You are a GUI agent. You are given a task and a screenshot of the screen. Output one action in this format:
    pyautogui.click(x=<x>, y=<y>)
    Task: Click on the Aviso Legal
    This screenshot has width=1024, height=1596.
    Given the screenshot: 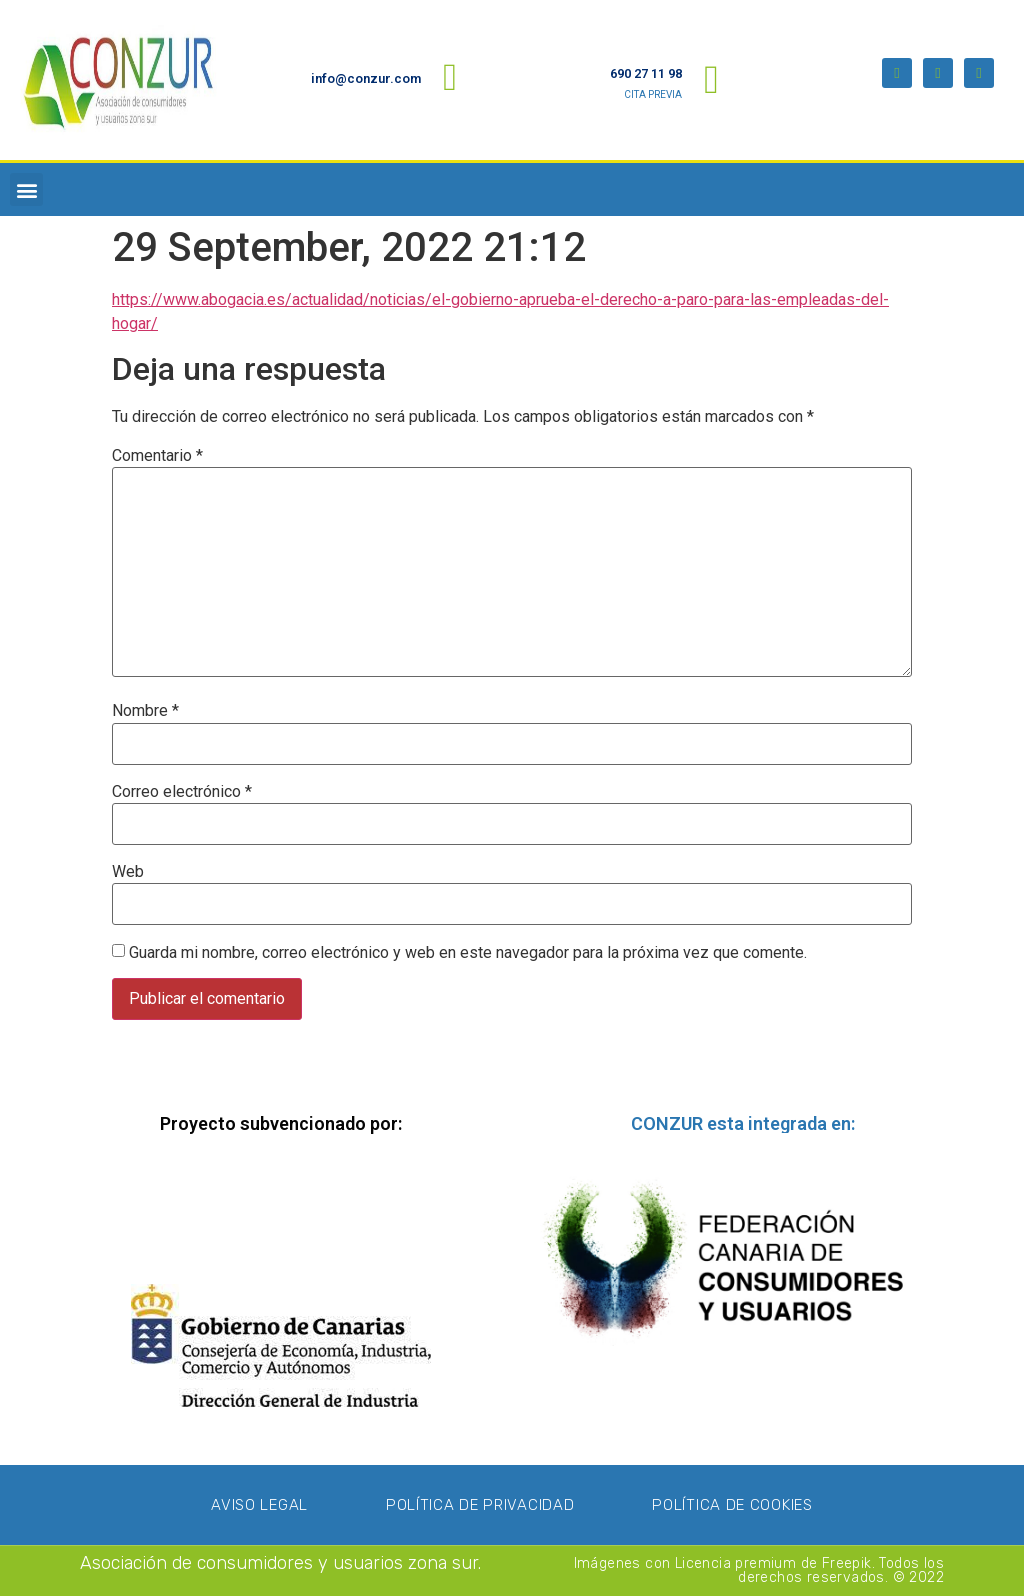 What is the action you would take?
    pyautogui.click(x=259, y=1505)
    